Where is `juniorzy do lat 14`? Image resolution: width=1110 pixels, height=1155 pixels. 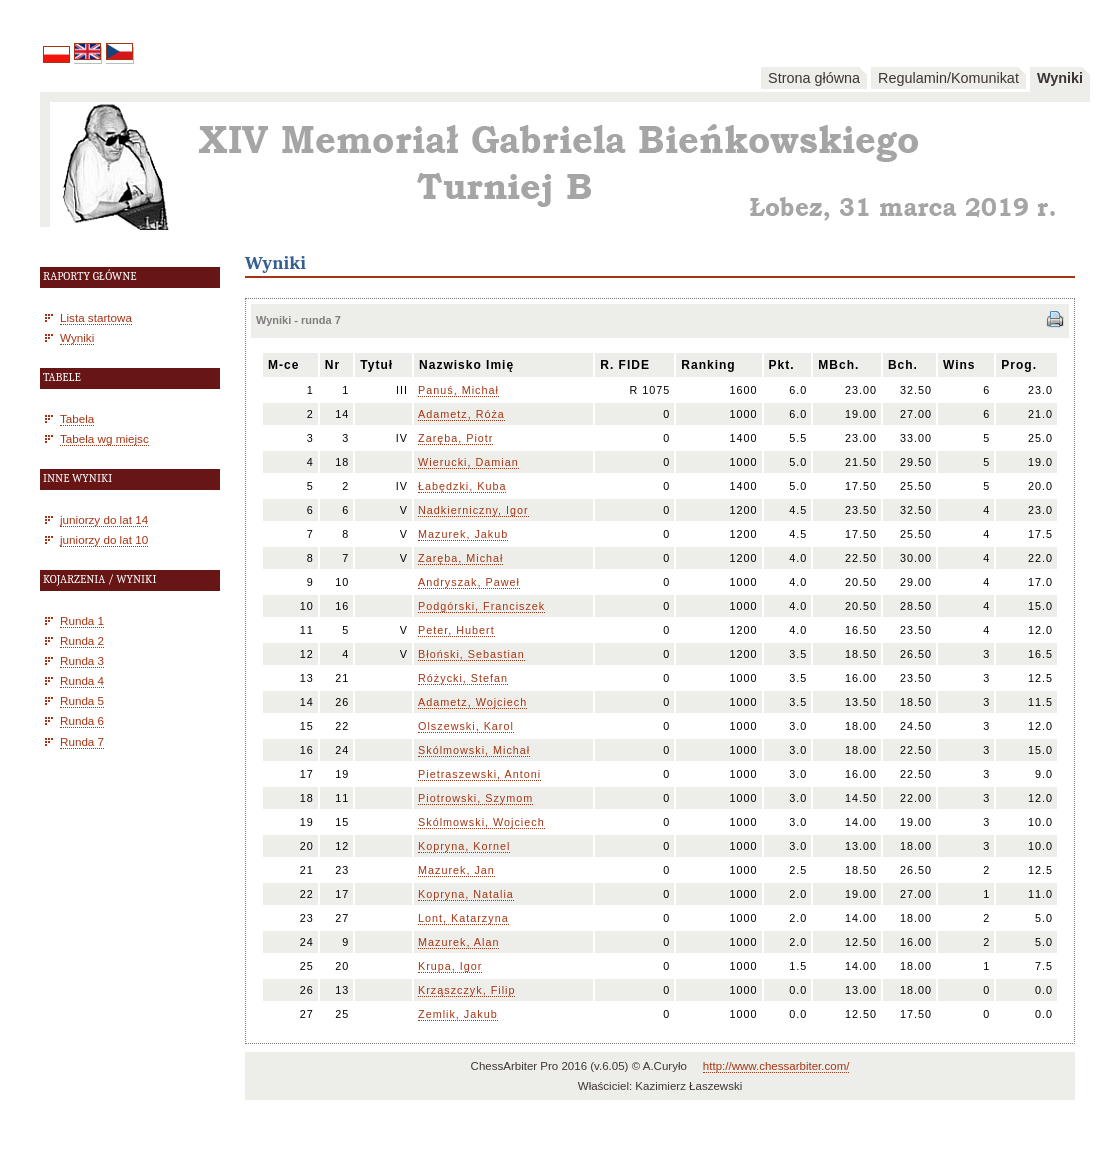 juniorzy do lat 14 is located at coordinates (104, 519).